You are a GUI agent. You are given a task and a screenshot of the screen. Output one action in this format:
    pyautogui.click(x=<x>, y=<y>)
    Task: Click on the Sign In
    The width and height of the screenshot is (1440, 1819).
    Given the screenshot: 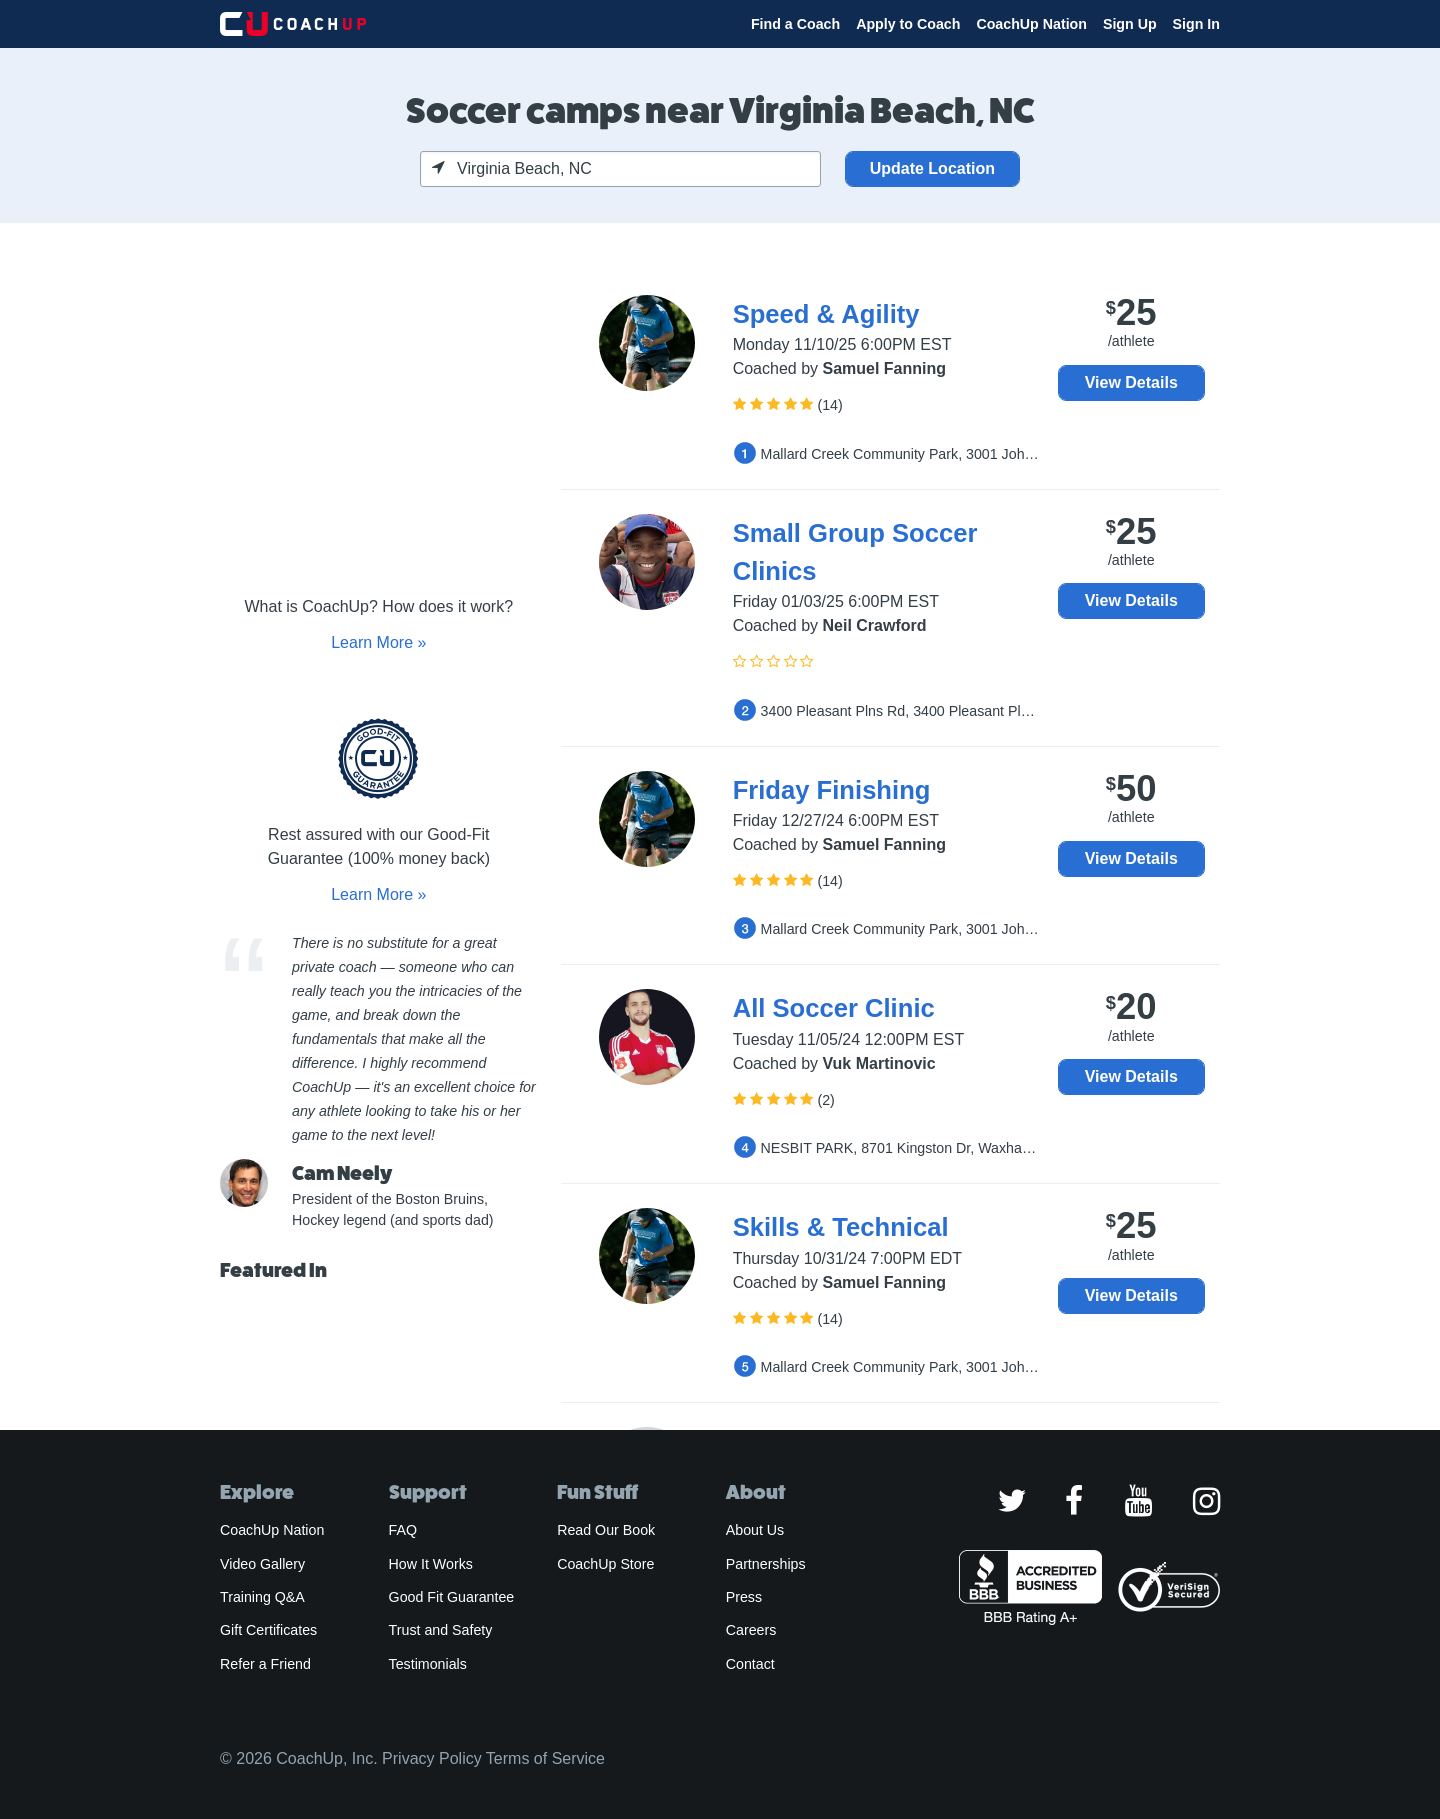 What is the action you would take?
    pyautogui.click(x=1196, y=24)
    